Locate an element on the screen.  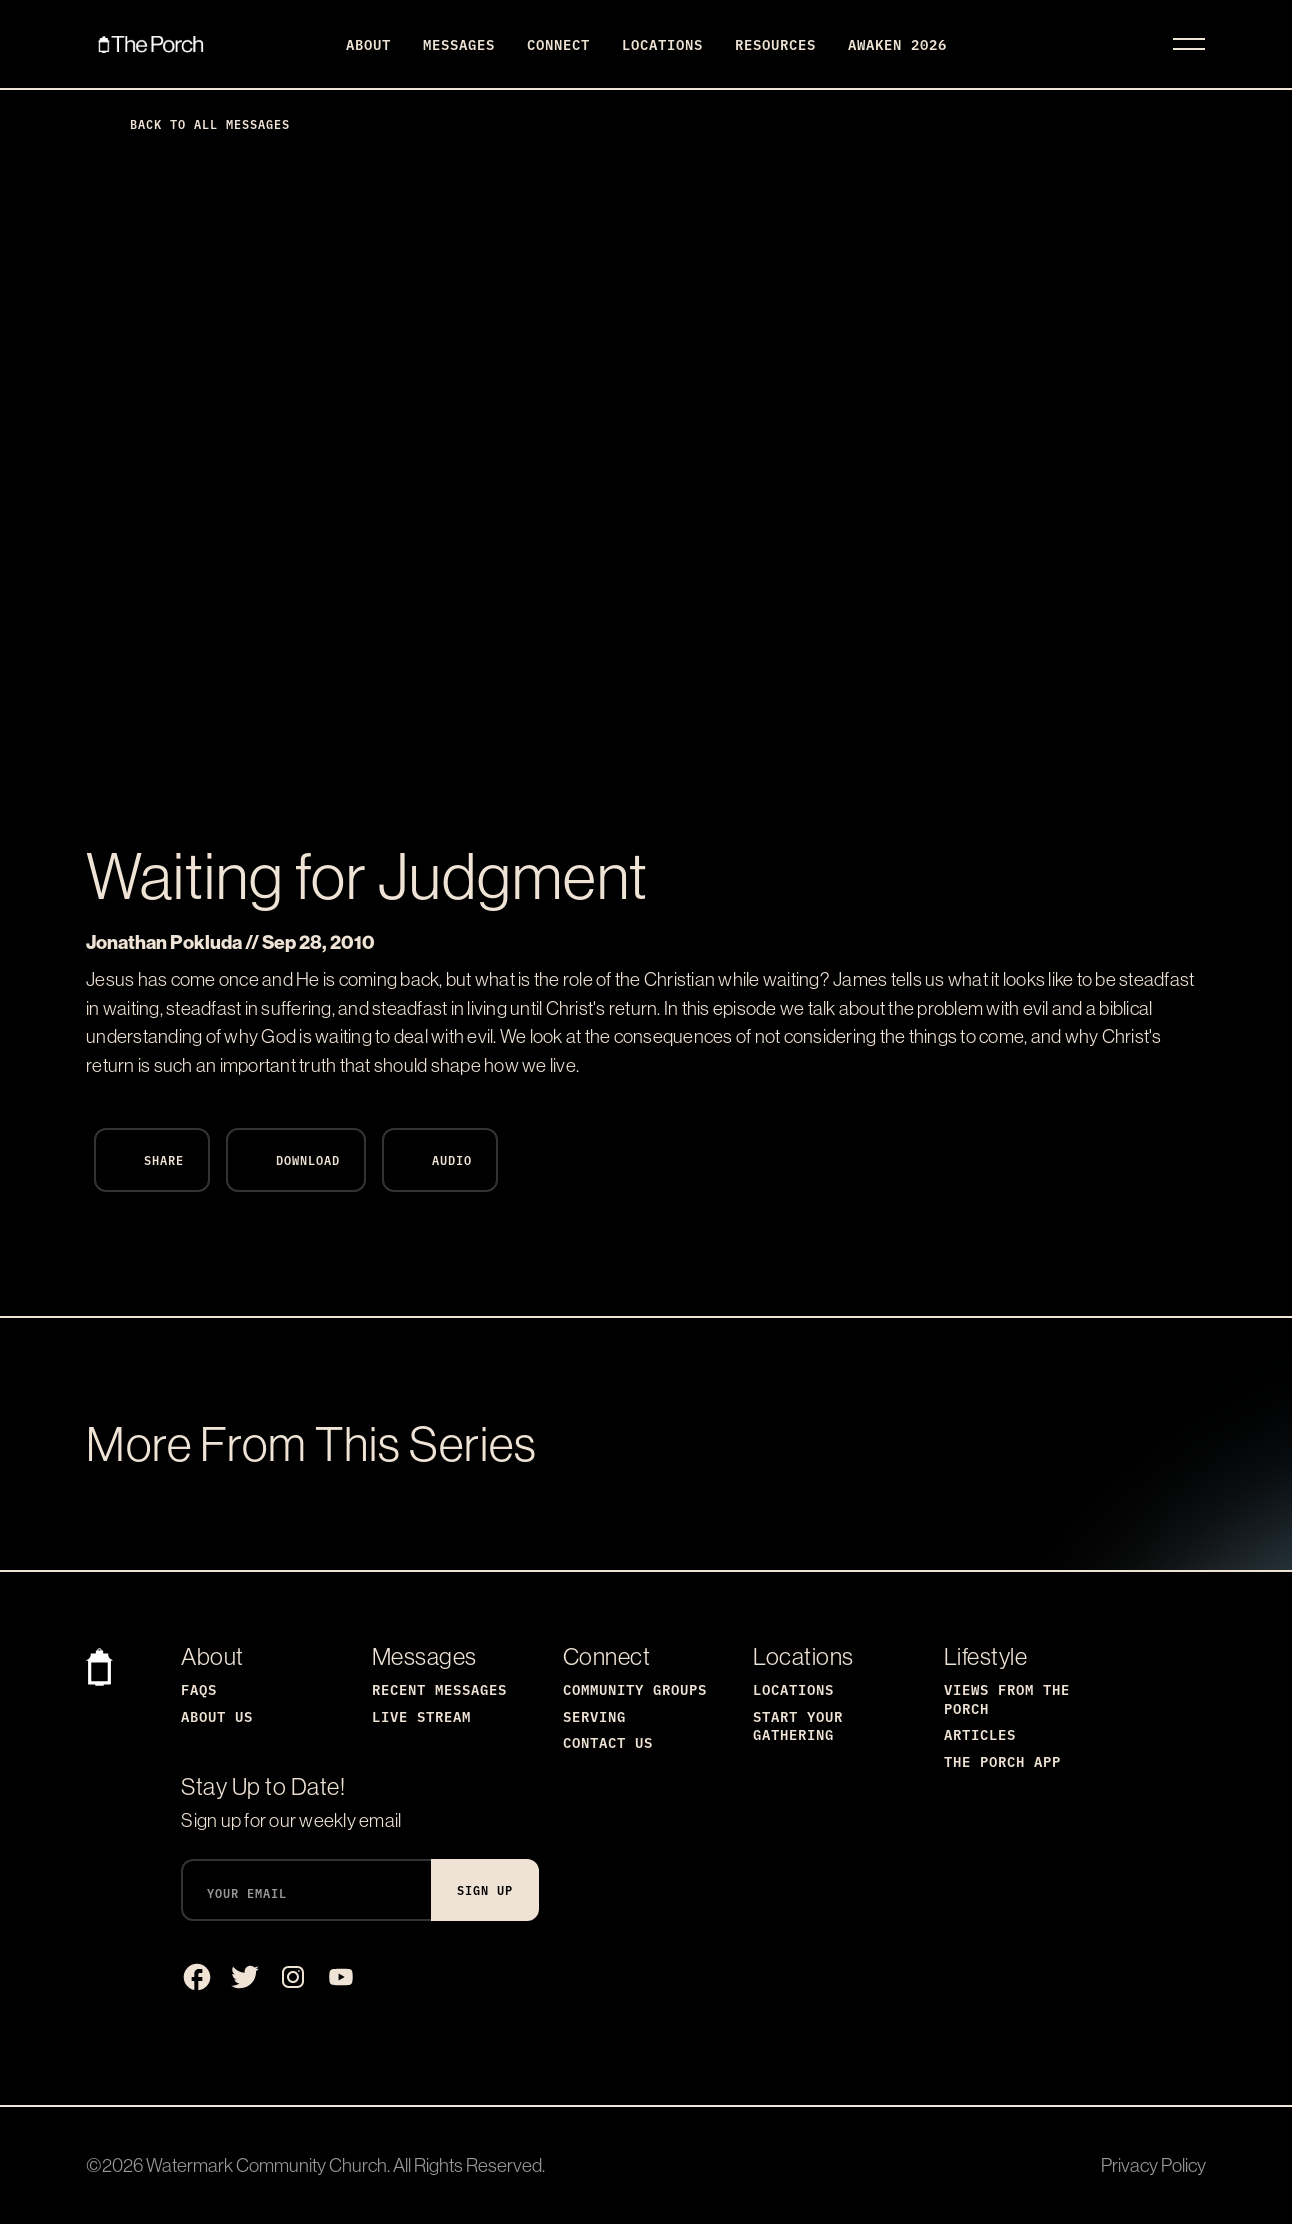
Watermark Community Church is located at coordinates (266, 2165).